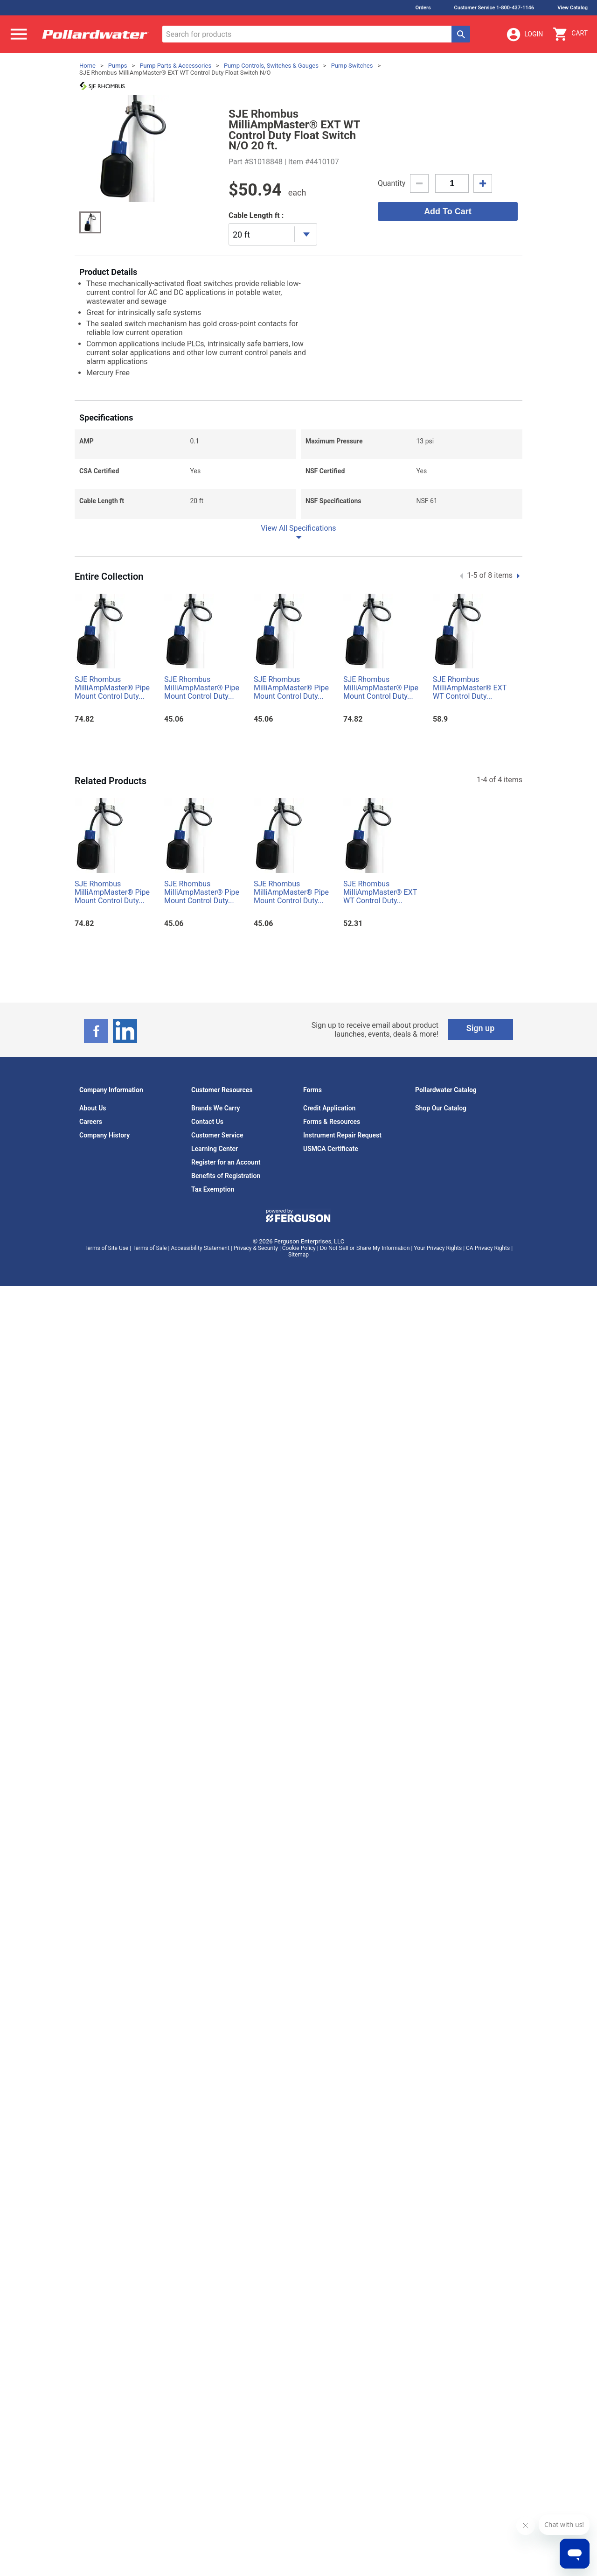  What do you see at coordinates (212, 1189) in the screenshot?
I see `Tax Exemption` at bounding box center [212, 1189].